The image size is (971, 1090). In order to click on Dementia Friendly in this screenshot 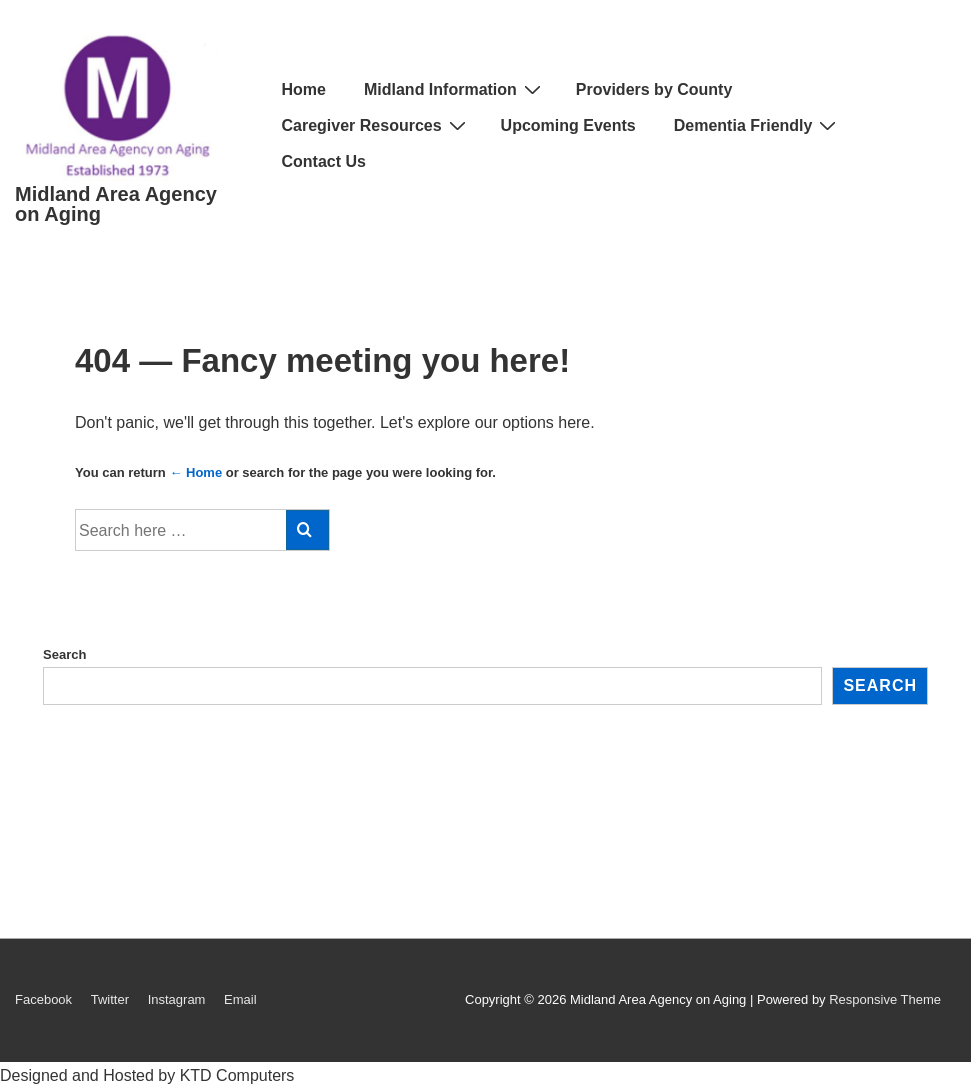, I will do `click(758, 125)`.